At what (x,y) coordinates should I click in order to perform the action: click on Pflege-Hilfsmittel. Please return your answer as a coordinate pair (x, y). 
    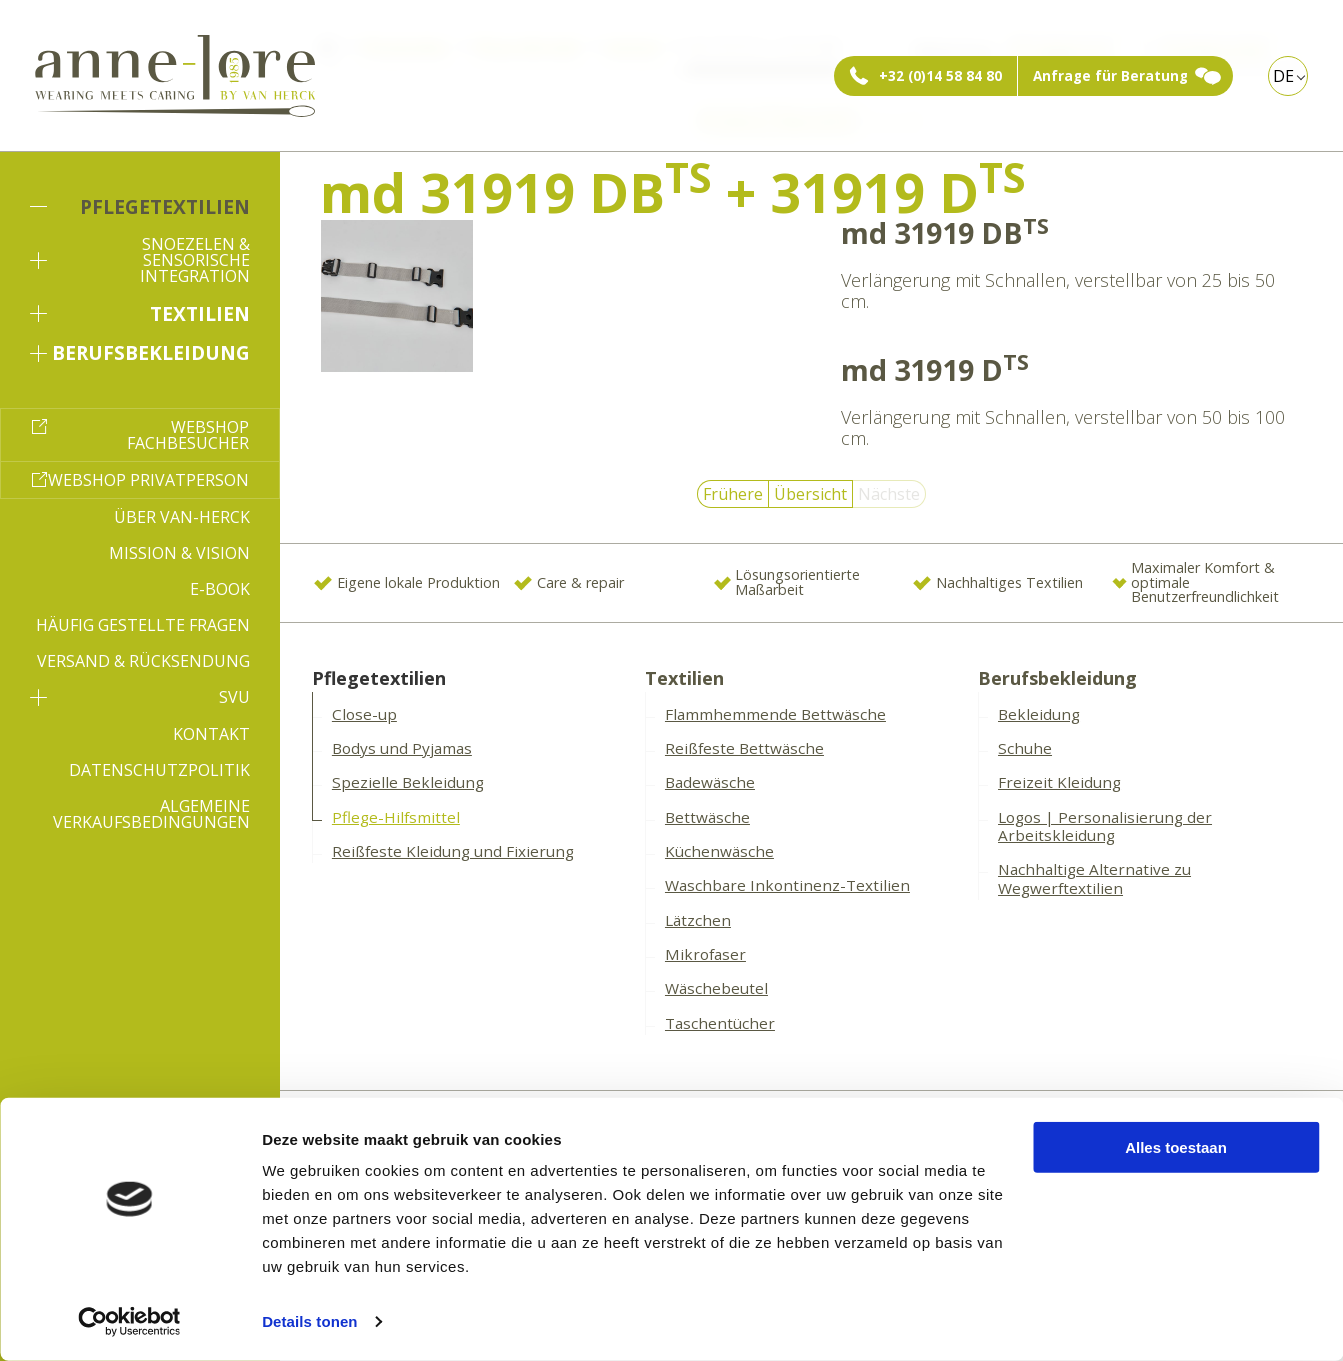
    Looking at the image, I should click on (396, 817).